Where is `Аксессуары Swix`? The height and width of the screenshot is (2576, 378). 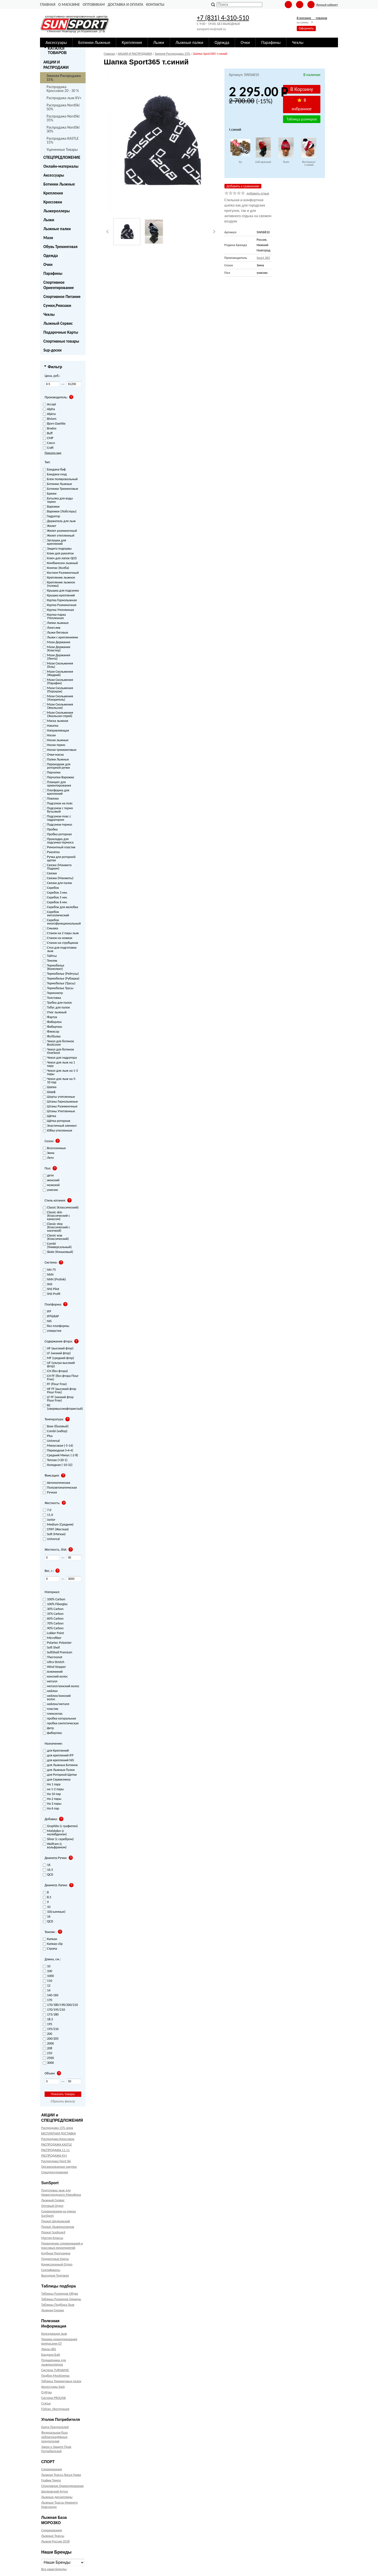
Аксессуары Swix is located at coordinates (53, 2387).